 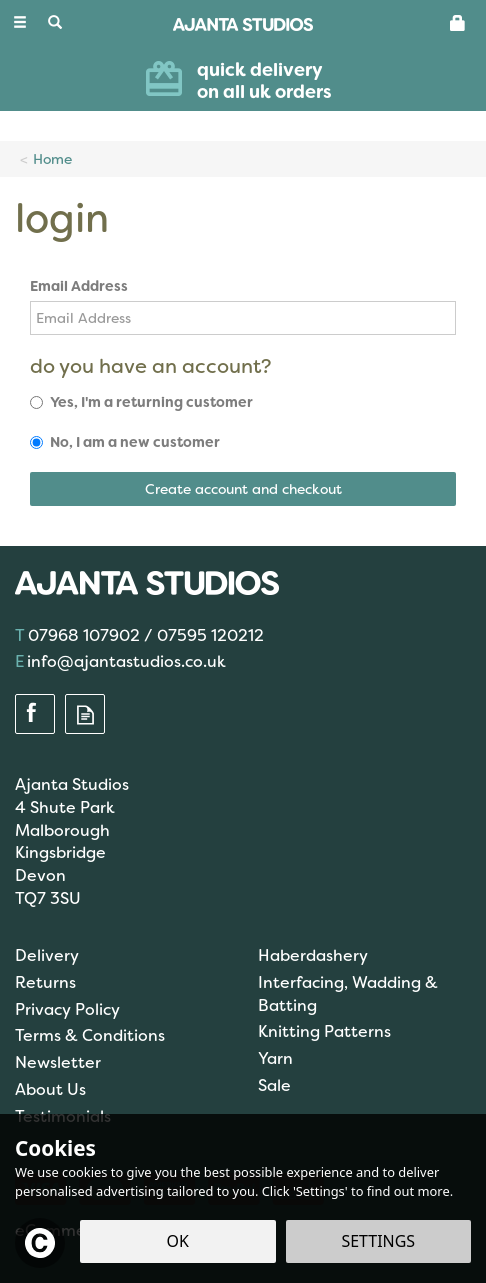 What do you see at coordinates (324, 1031) in the screenshot?
I see `Knitting Patterns` at bounding box center [324, 1031].